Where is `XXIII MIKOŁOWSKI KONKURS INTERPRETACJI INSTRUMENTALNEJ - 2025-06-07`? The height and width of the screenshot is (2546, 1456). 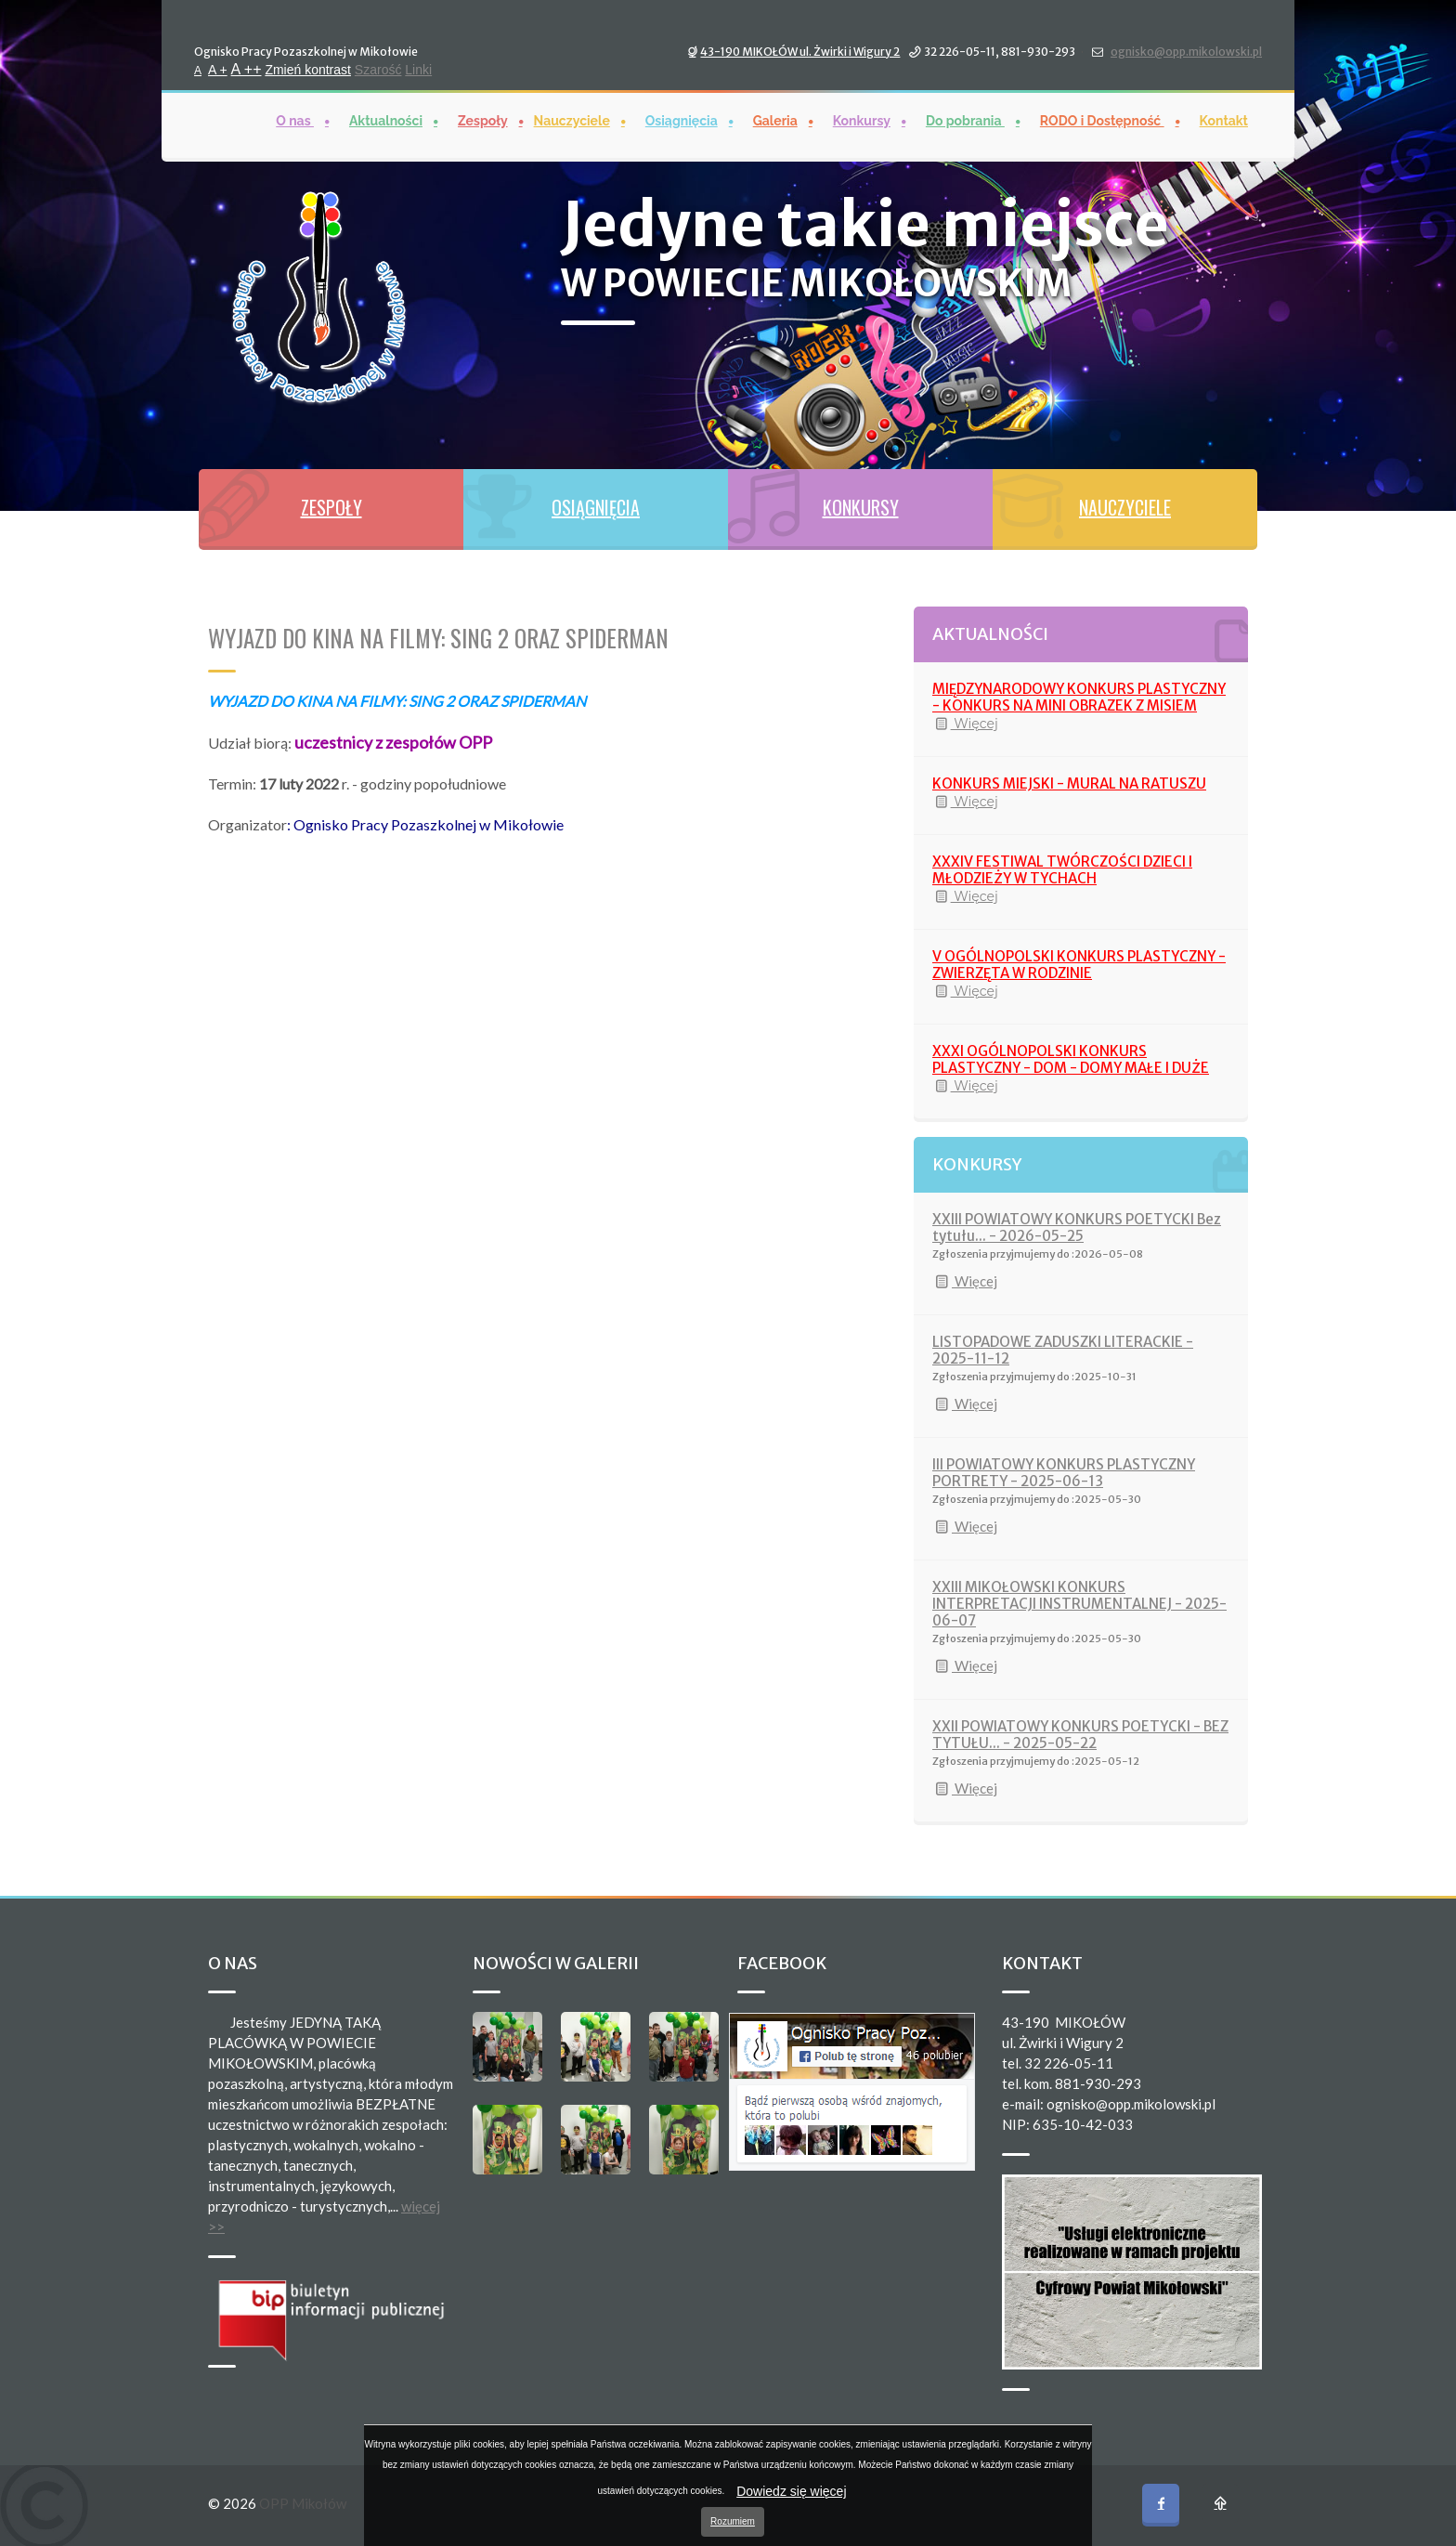 XXIII MIKOŁOWSKI KONKURS INTERPRETACJI INSTRUMENTALNEJ - 2025-06-07 is located at coordinates (1079, 1603).